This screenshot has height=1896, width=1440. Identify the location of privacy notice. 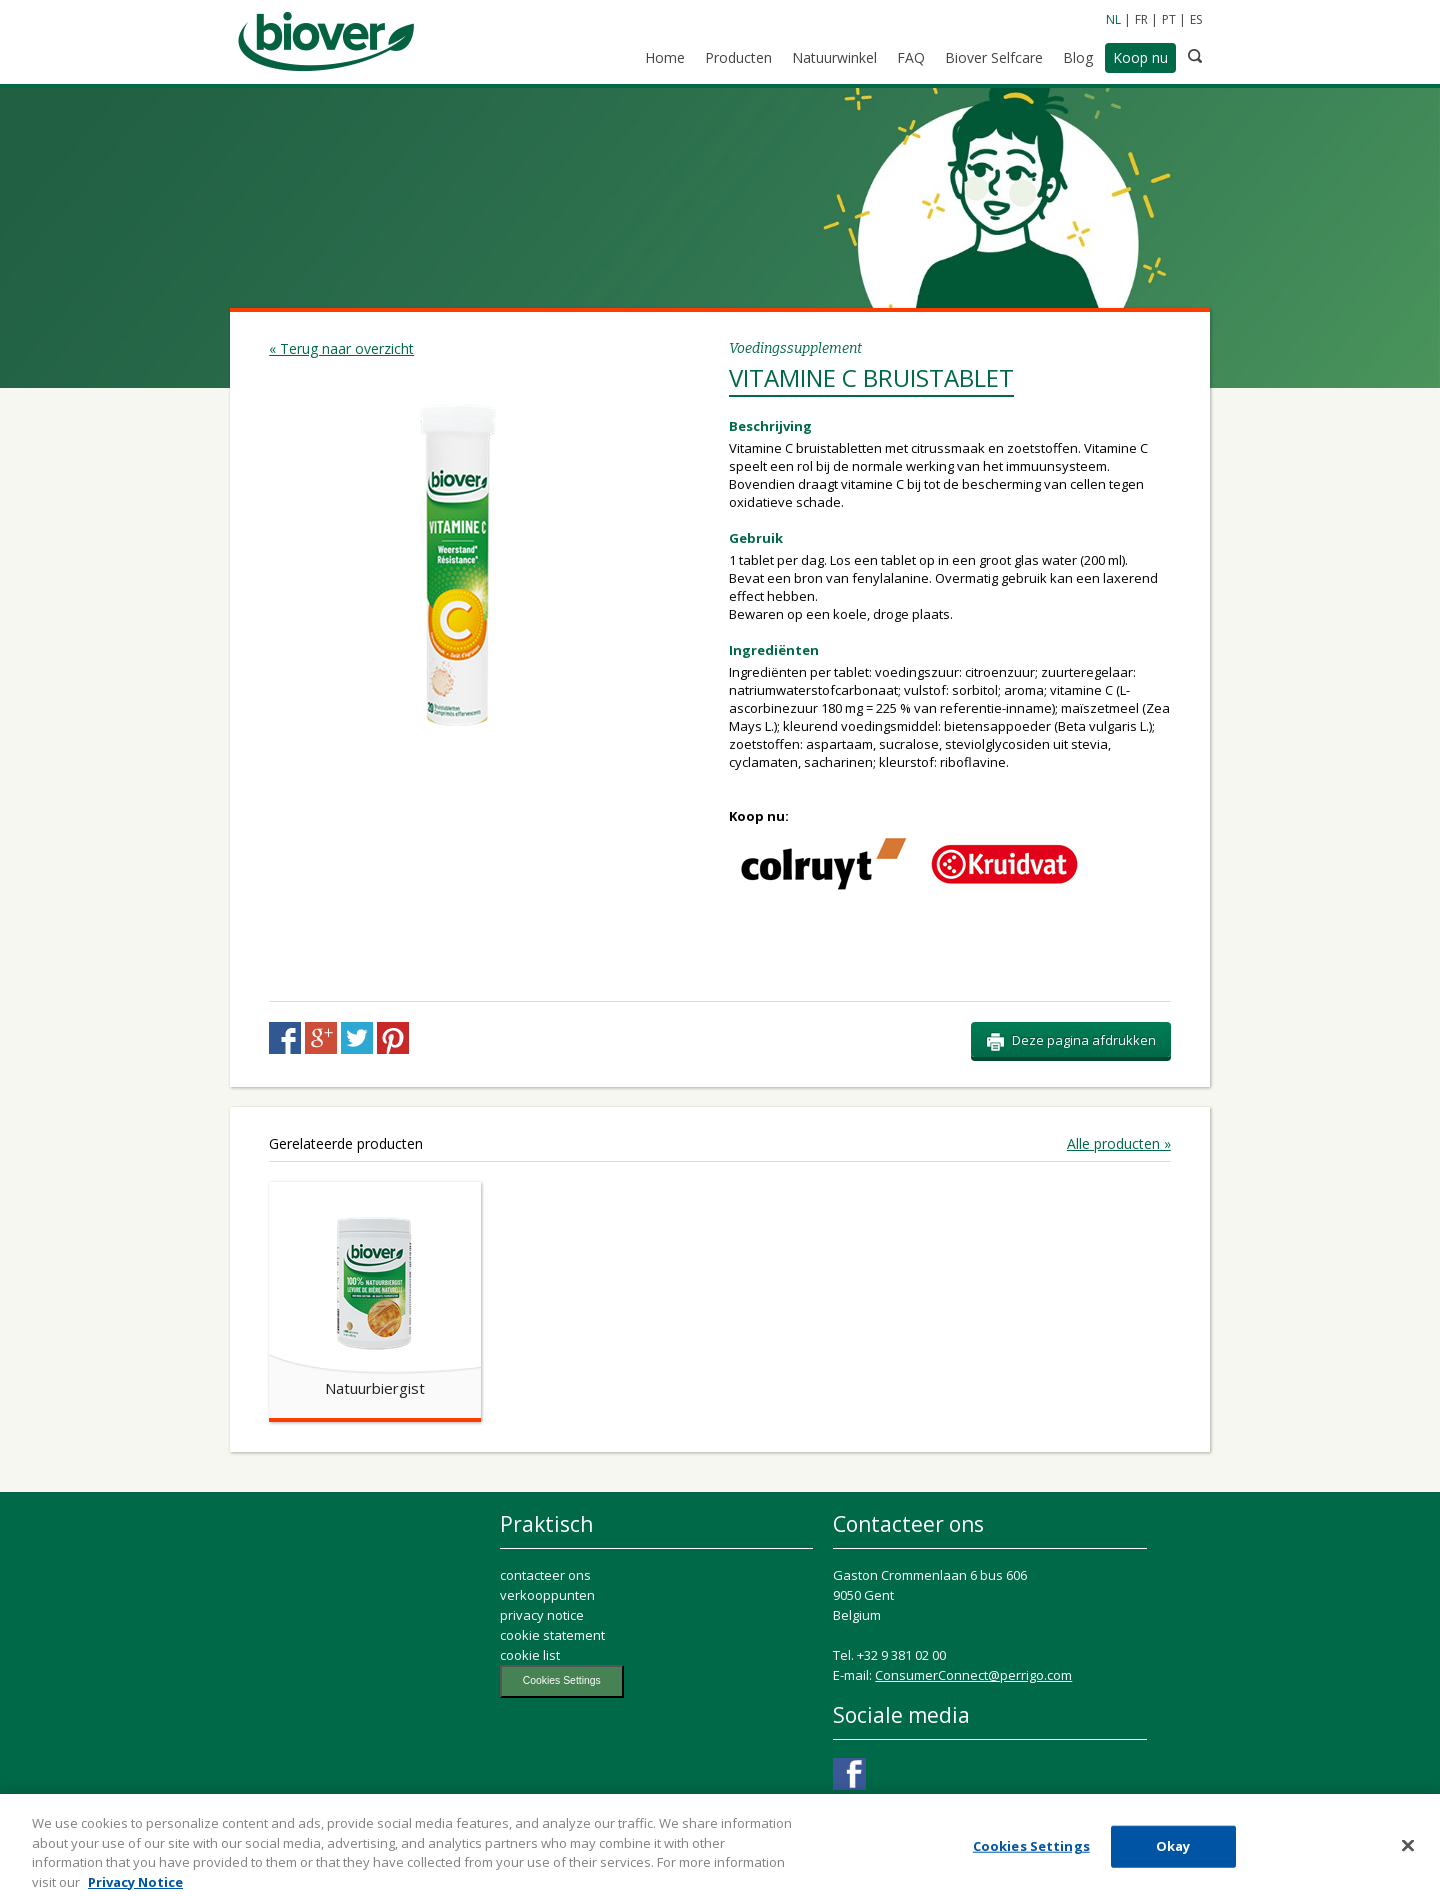
(542, 1615).